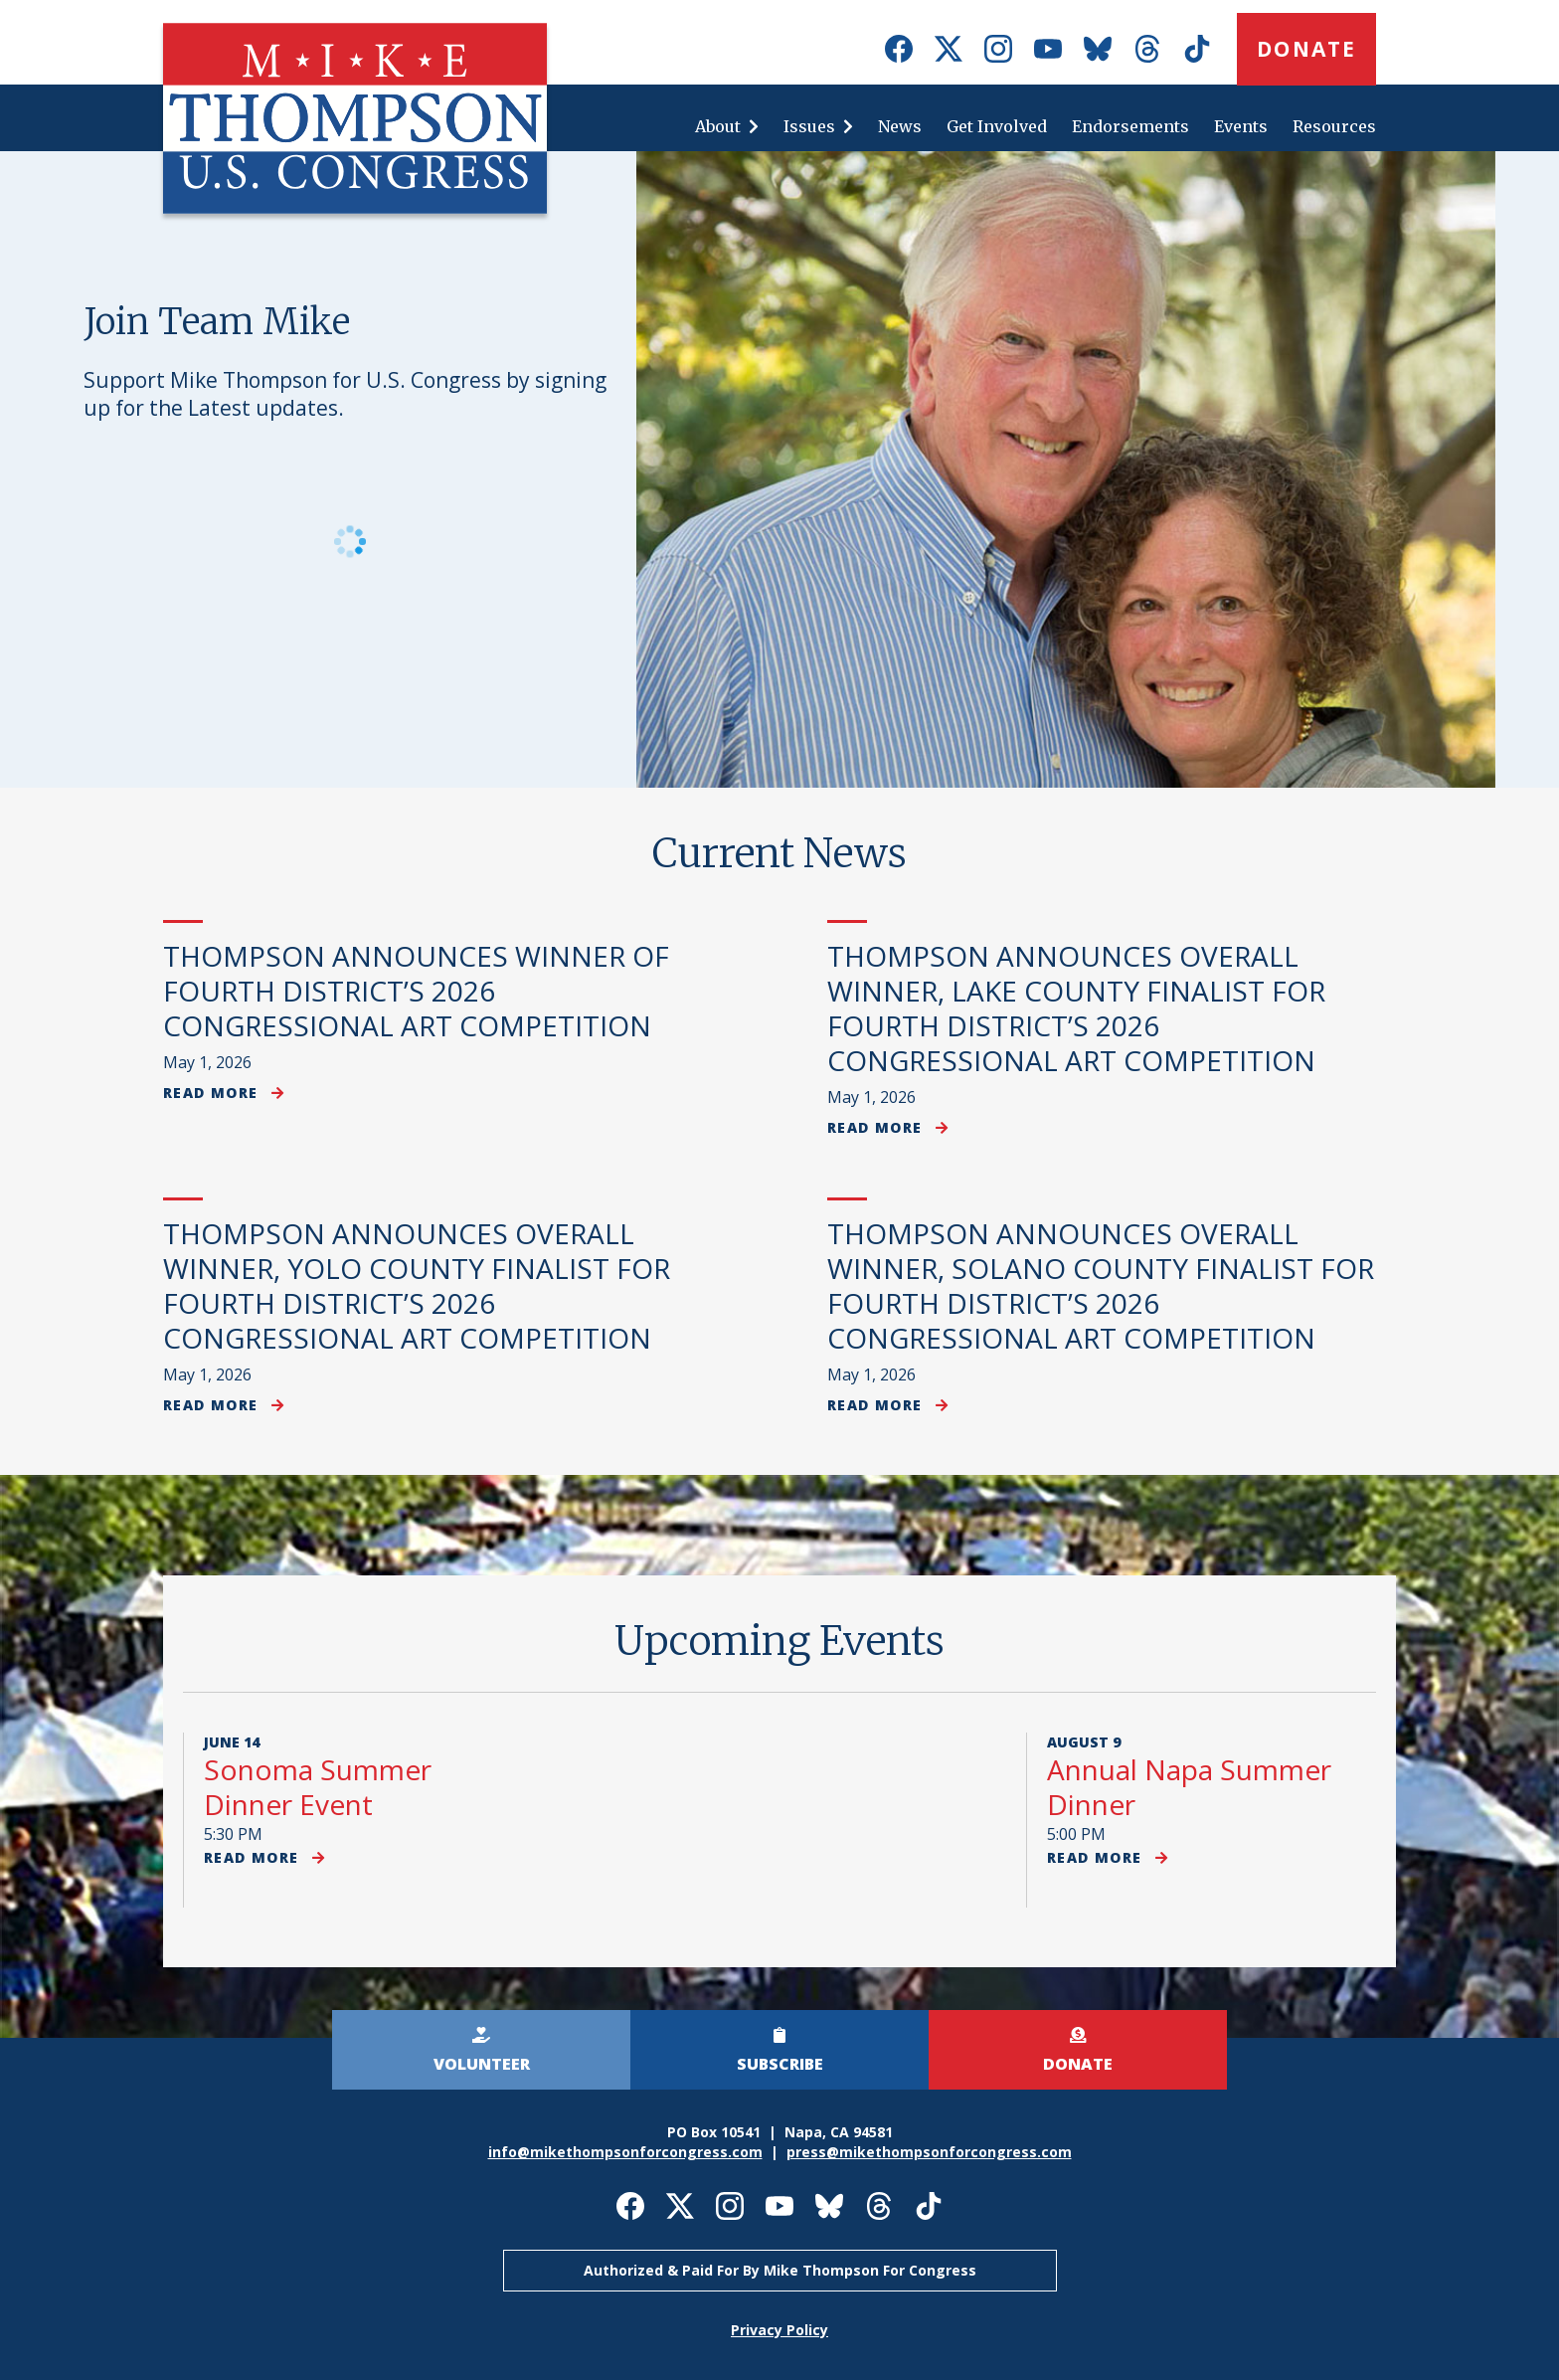  I want to click on Mike Thompson for Congress on Bluesky, so click(1098, 49).